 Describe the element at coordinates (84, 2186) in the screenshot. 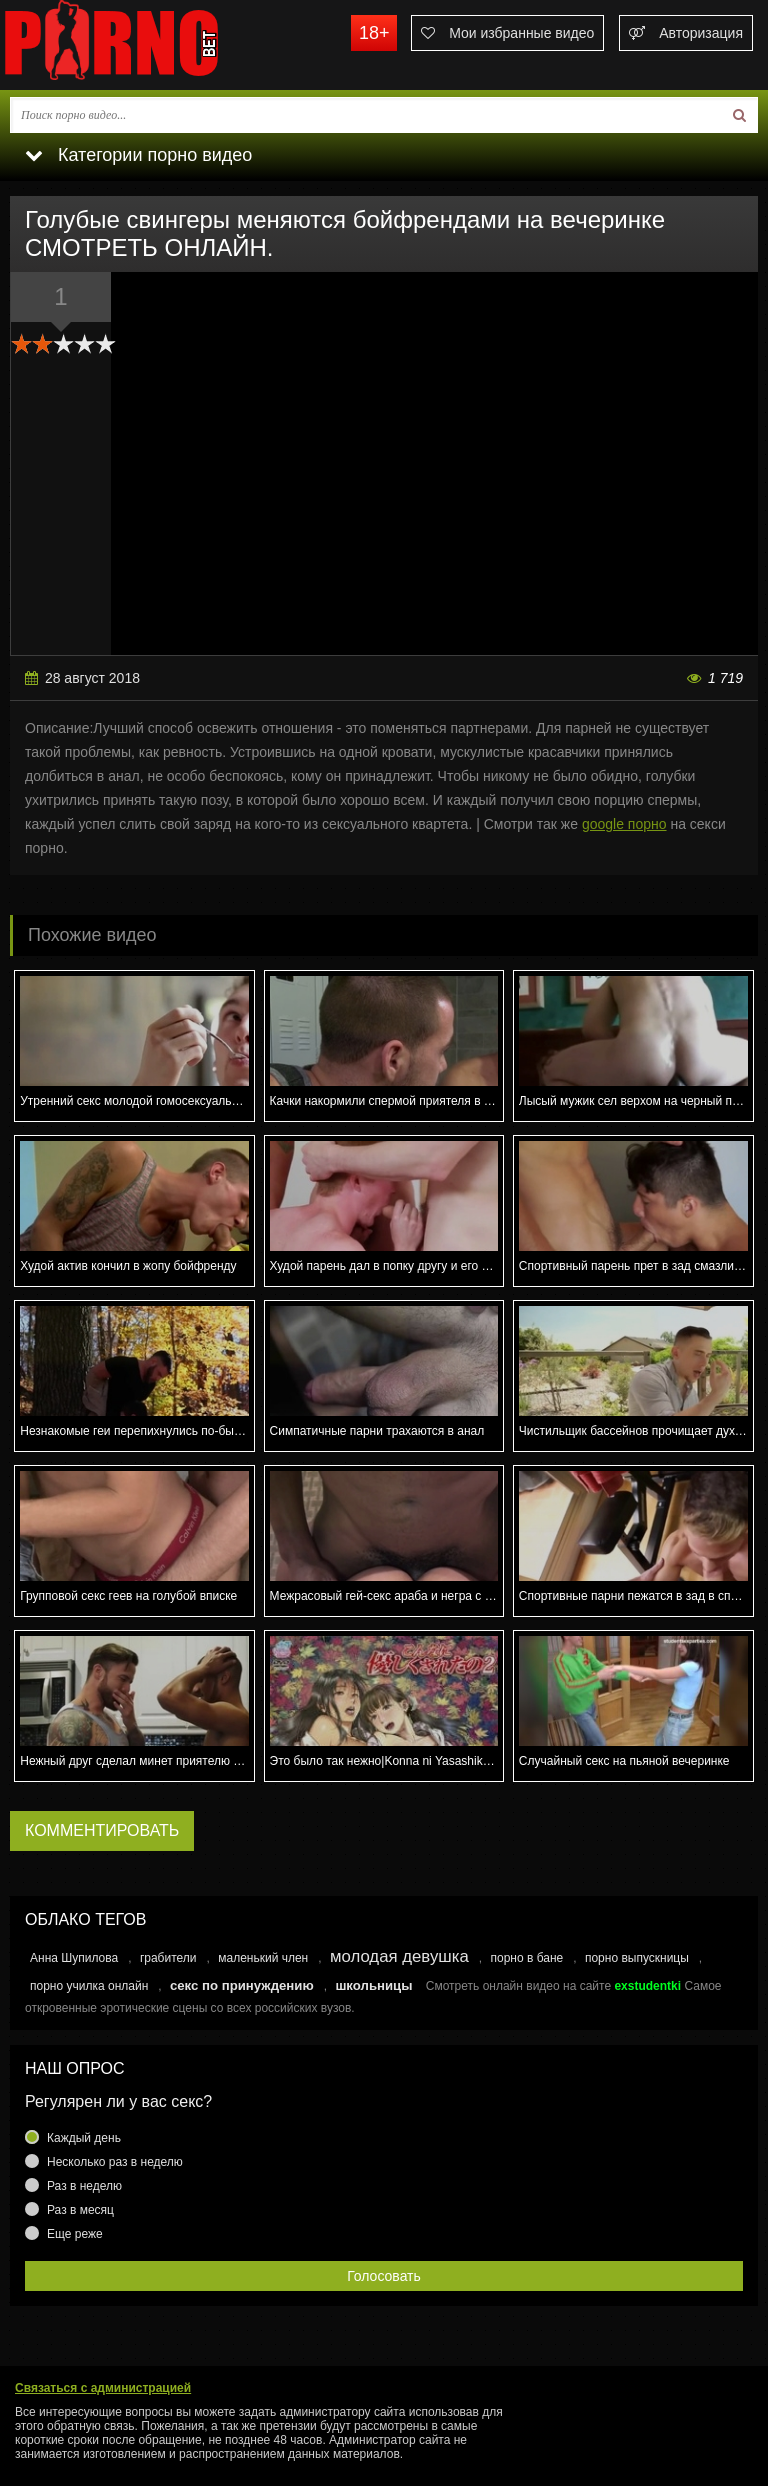

I see `Раз в неделю` at that location.